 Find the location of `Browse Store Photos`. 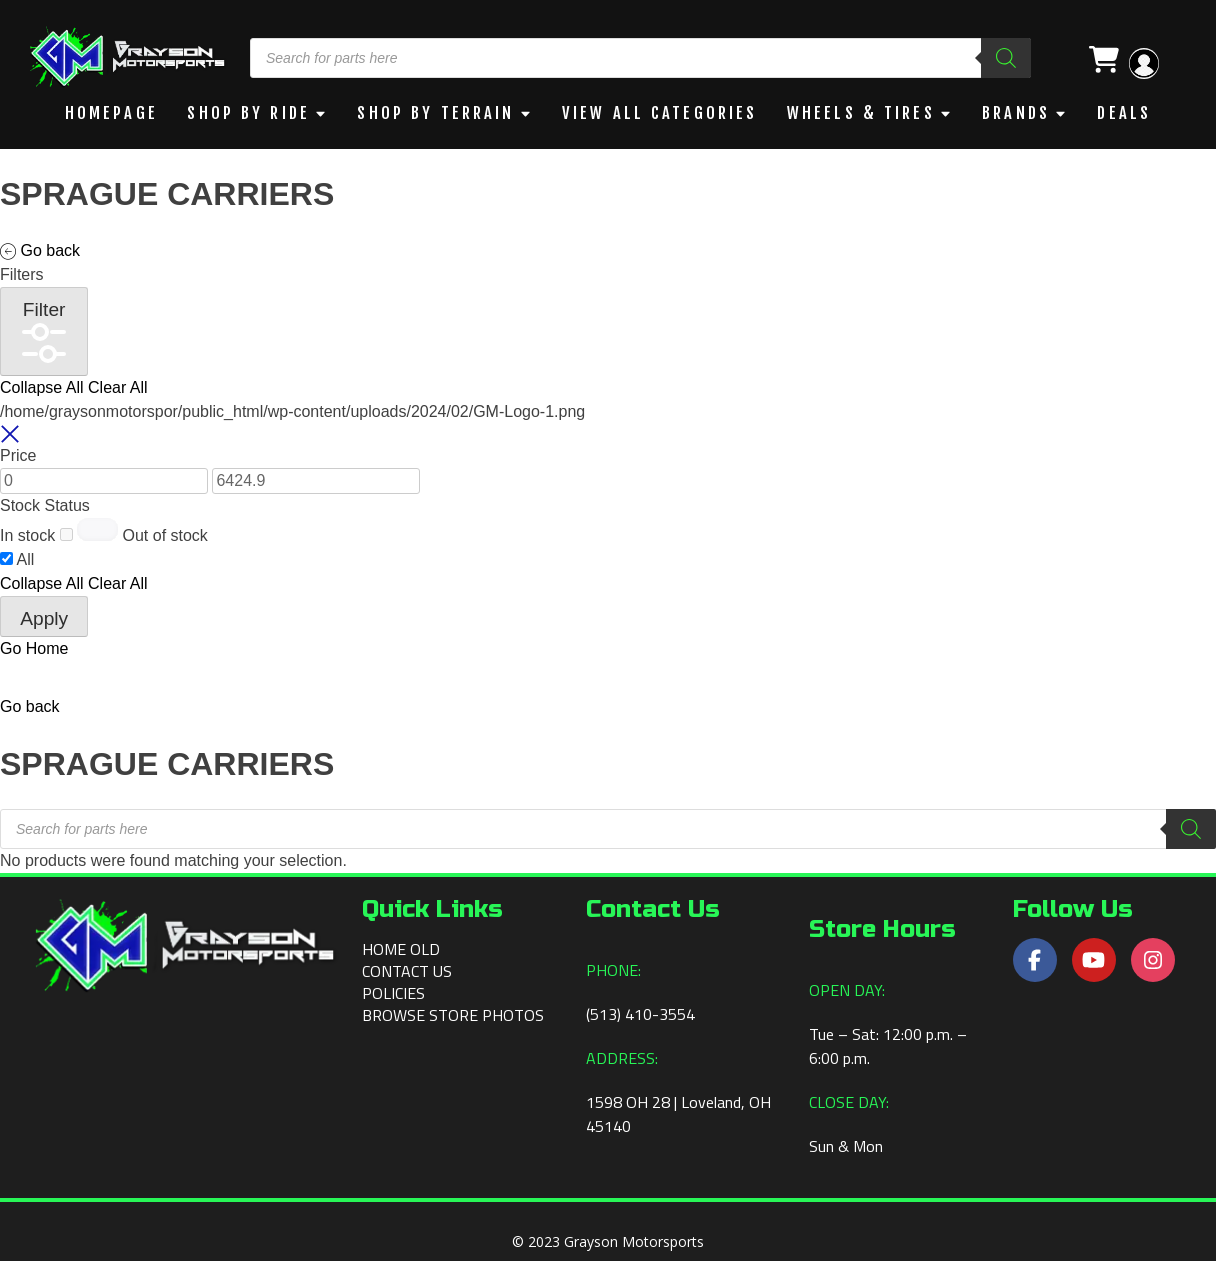

Browse Store Photos is located at coordinates (453, 1014).